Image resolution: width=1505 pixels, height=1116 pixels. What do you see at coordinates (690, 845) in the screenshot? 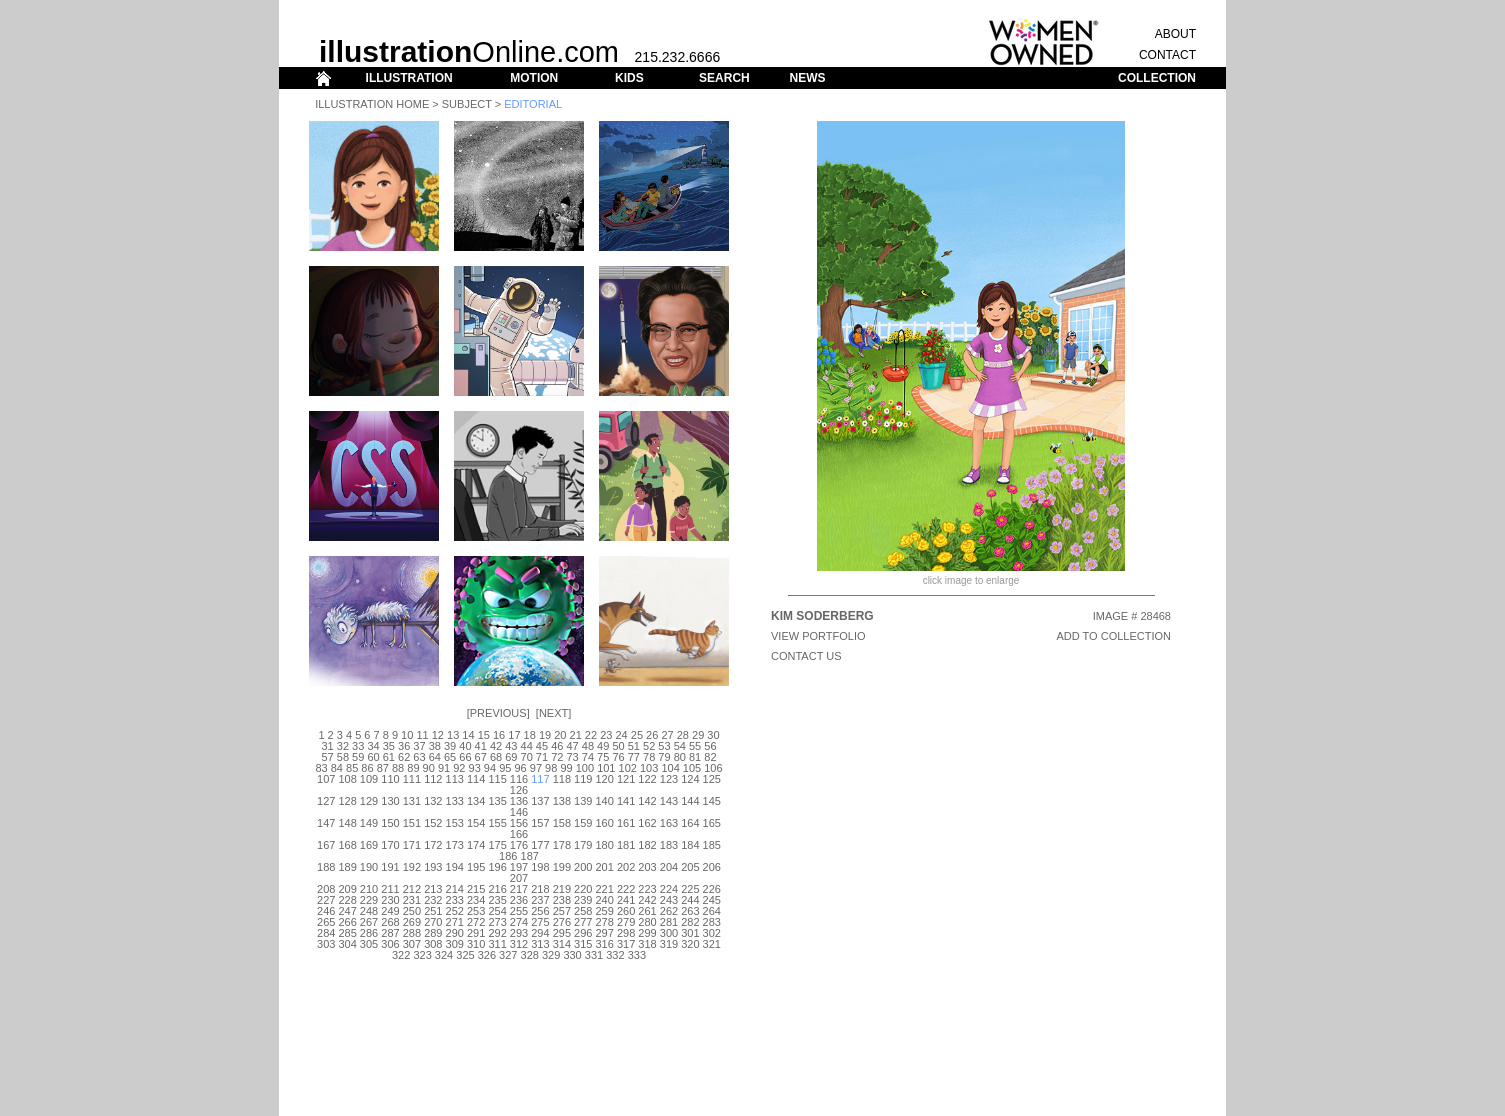
I see `184` at bounding box center [690, 845].